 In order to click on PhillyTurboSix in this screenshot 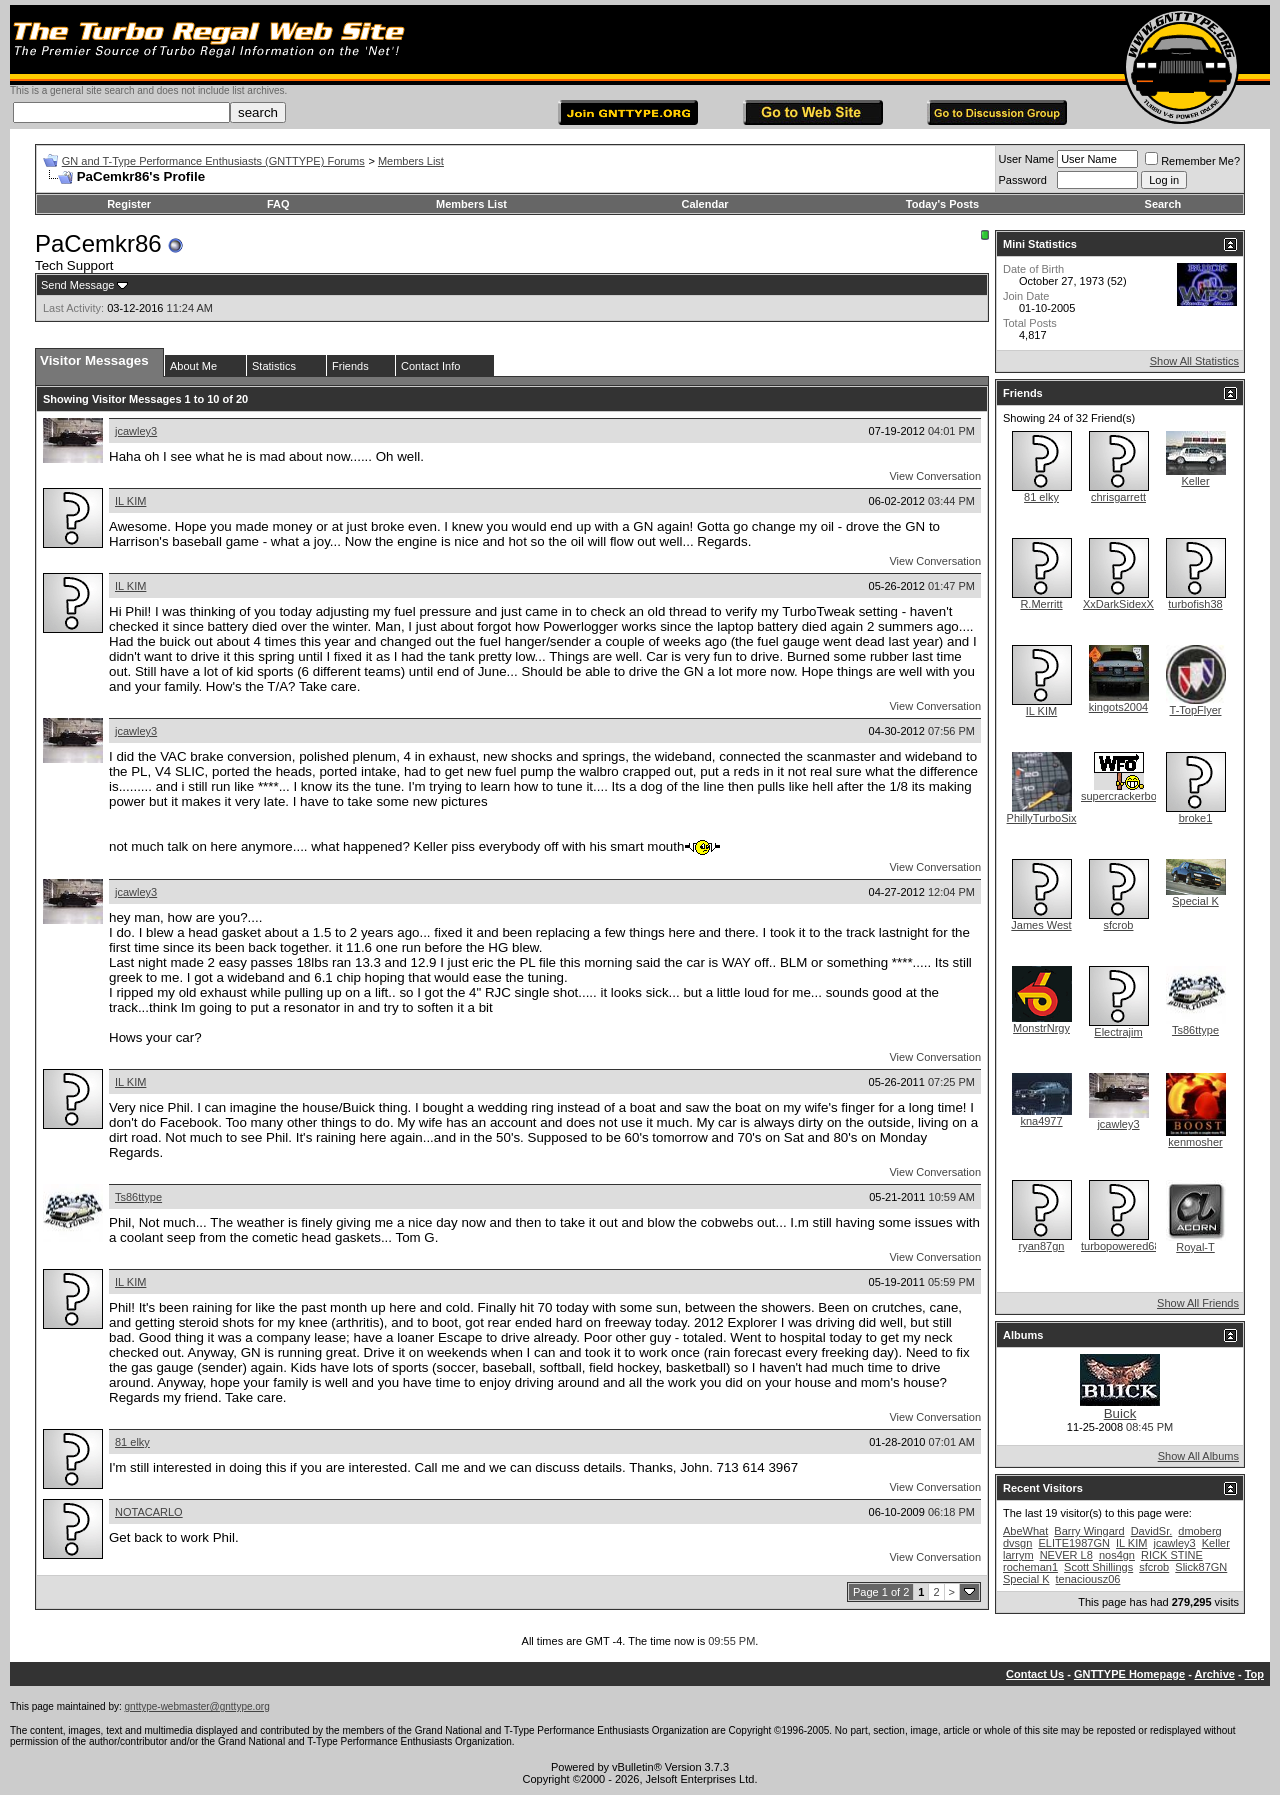, I will do `click(1042, 818)`.